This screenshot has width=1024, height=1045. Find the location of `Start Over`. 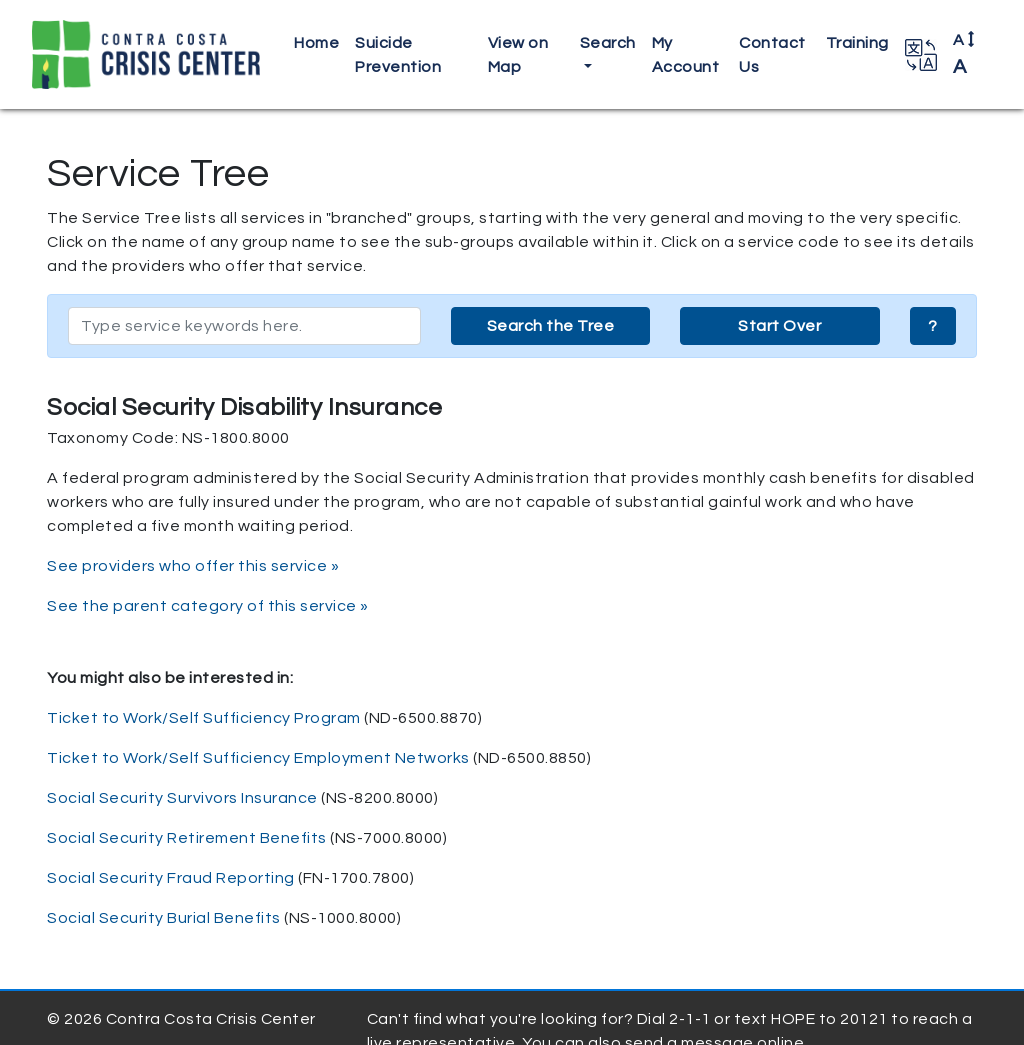

Start Over is located at coordinates (779, 326).